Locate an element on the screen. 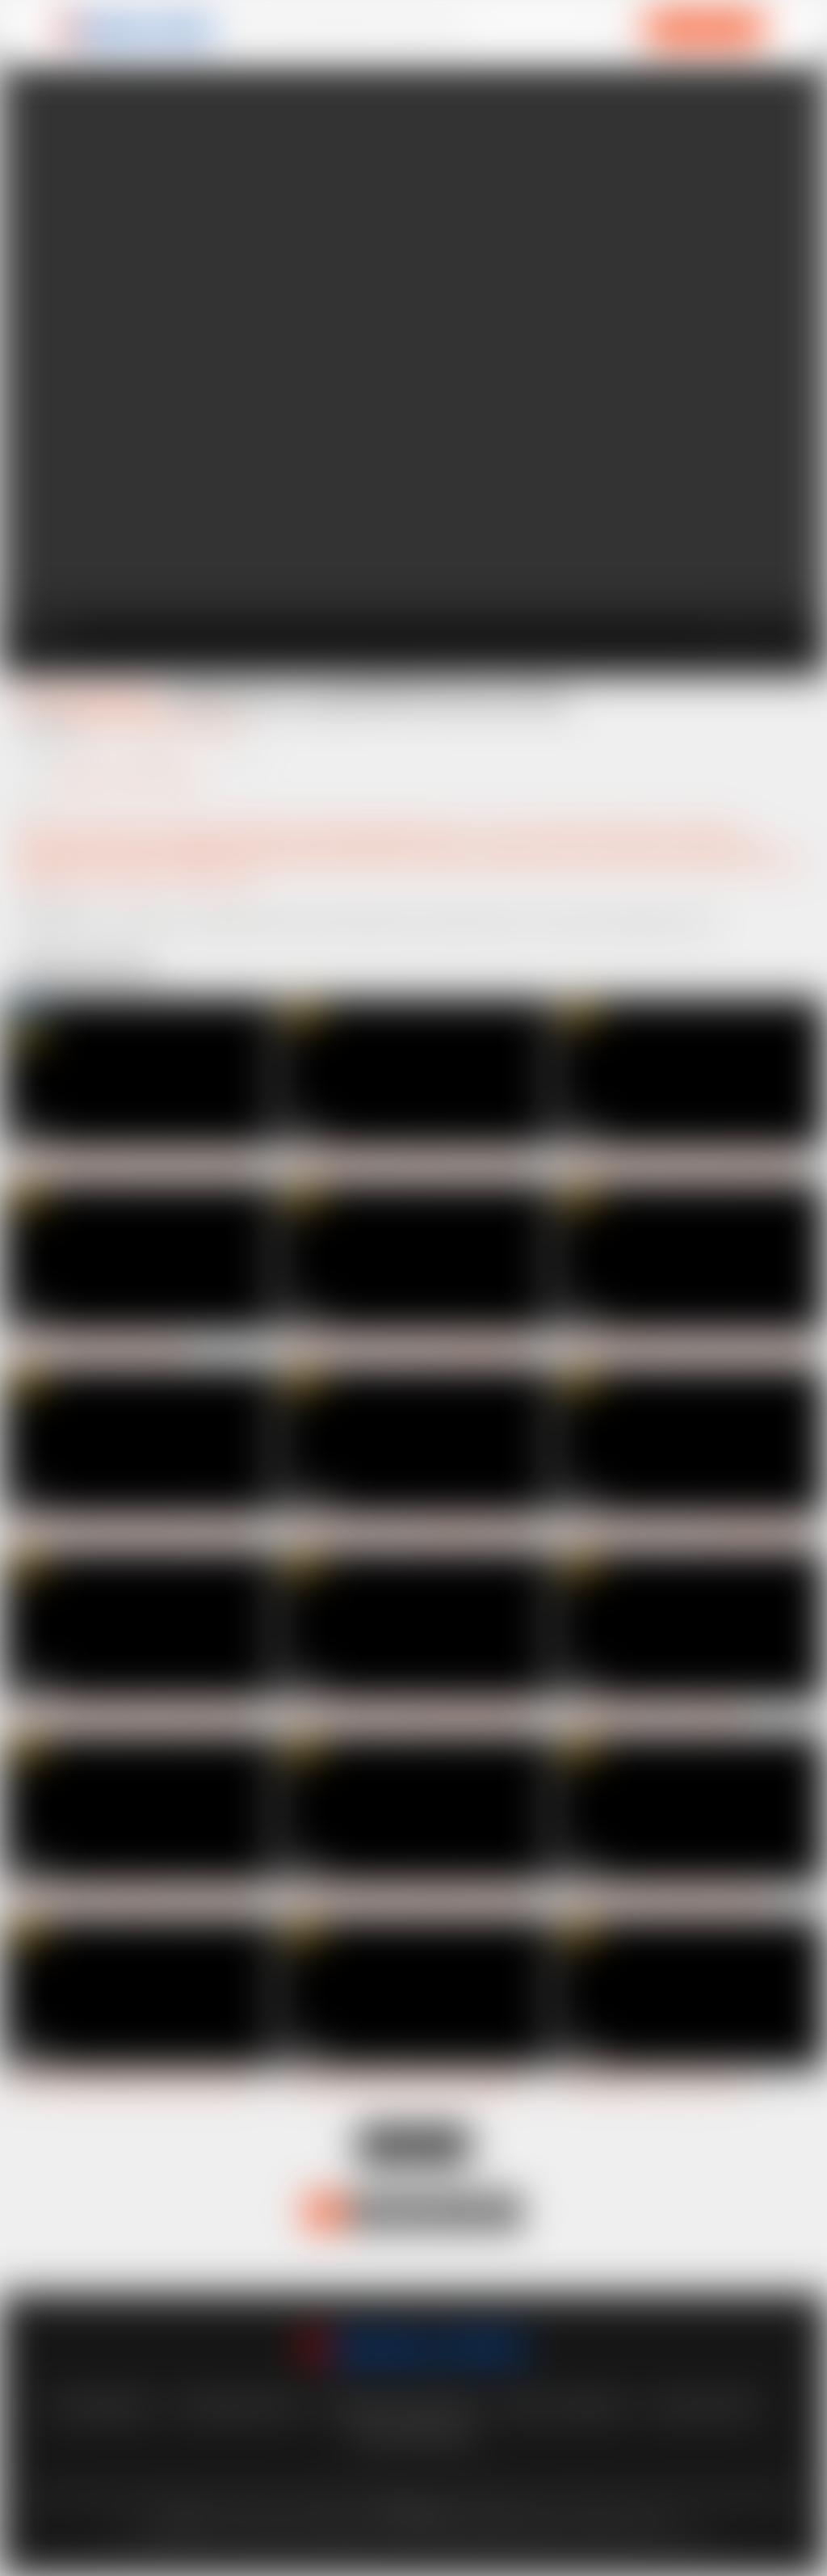 This screenshot has width=827, height=2576. Content Removal is located at coordinates (413, 2434).